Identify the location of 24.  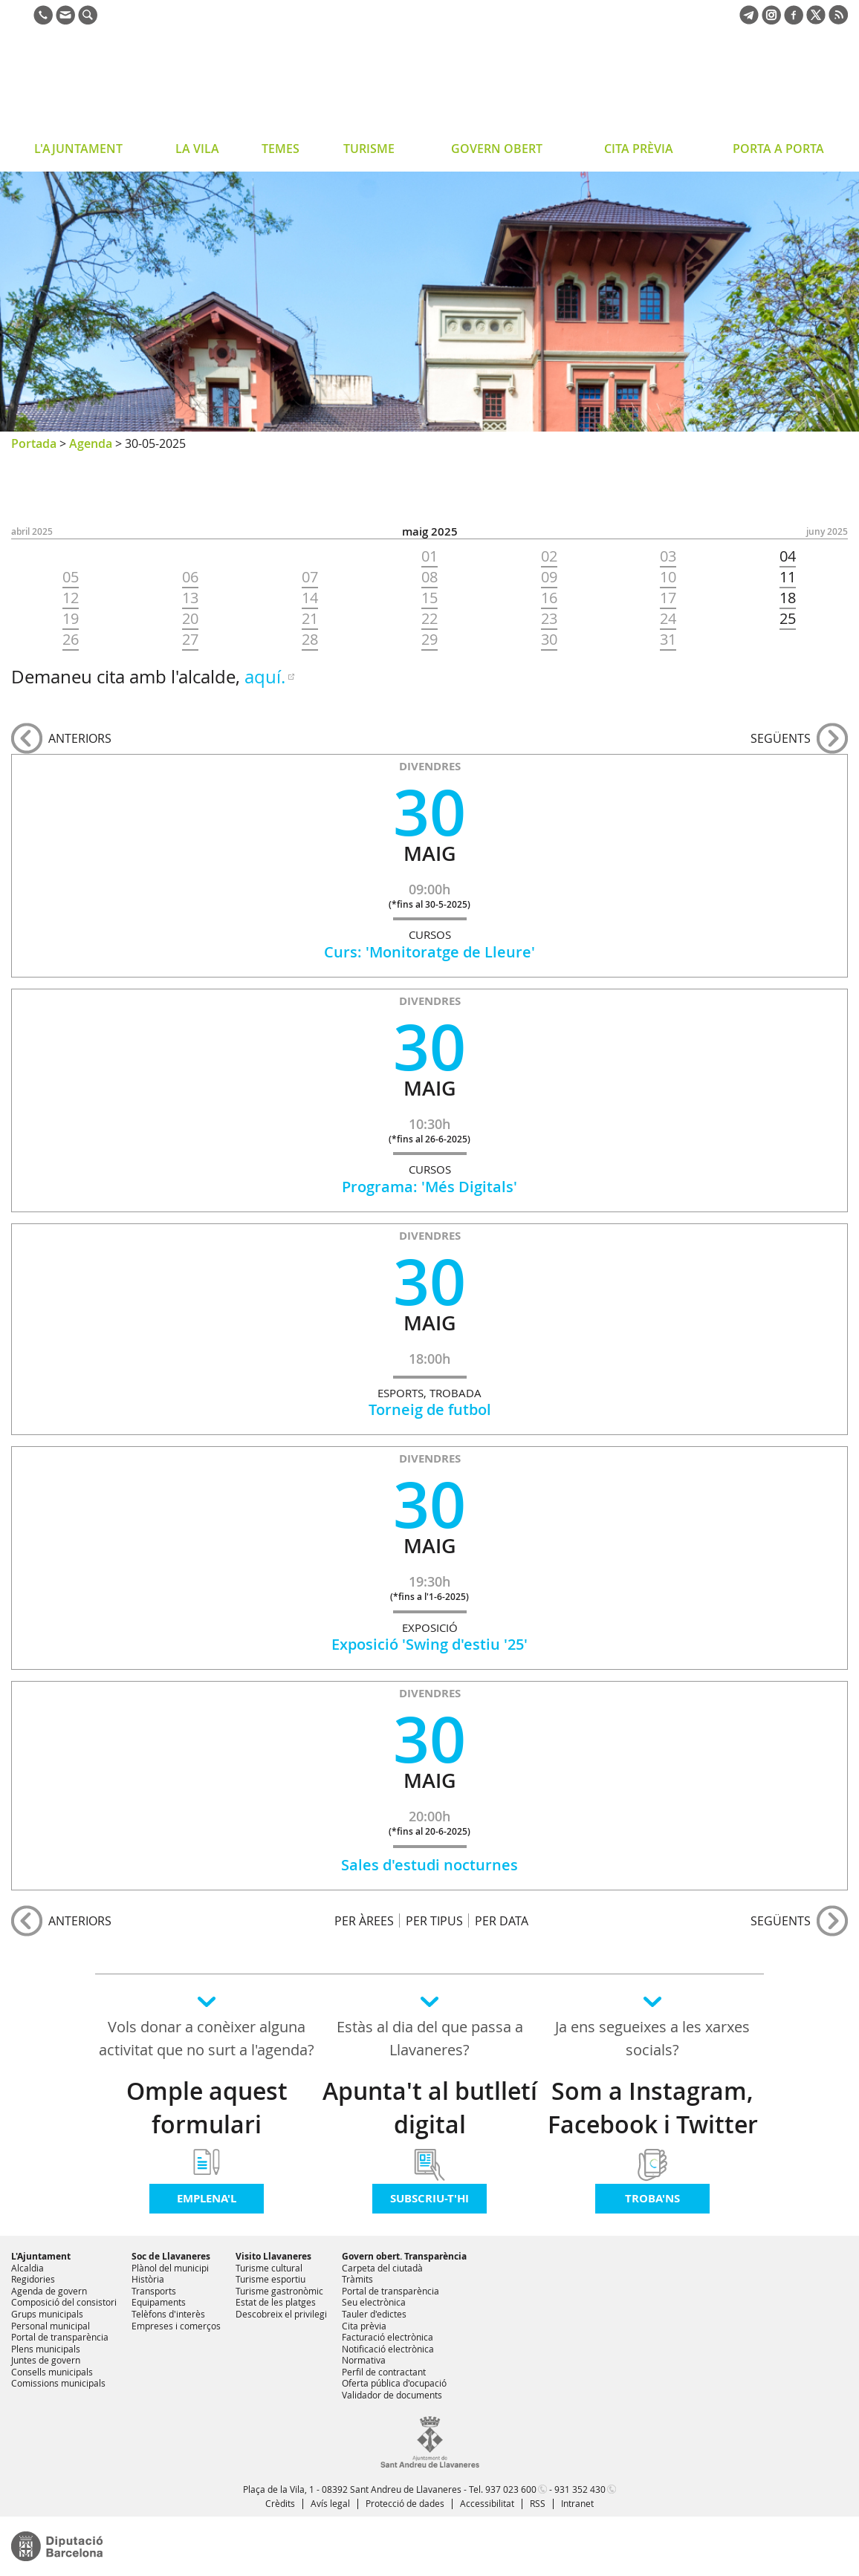
(668, 618).